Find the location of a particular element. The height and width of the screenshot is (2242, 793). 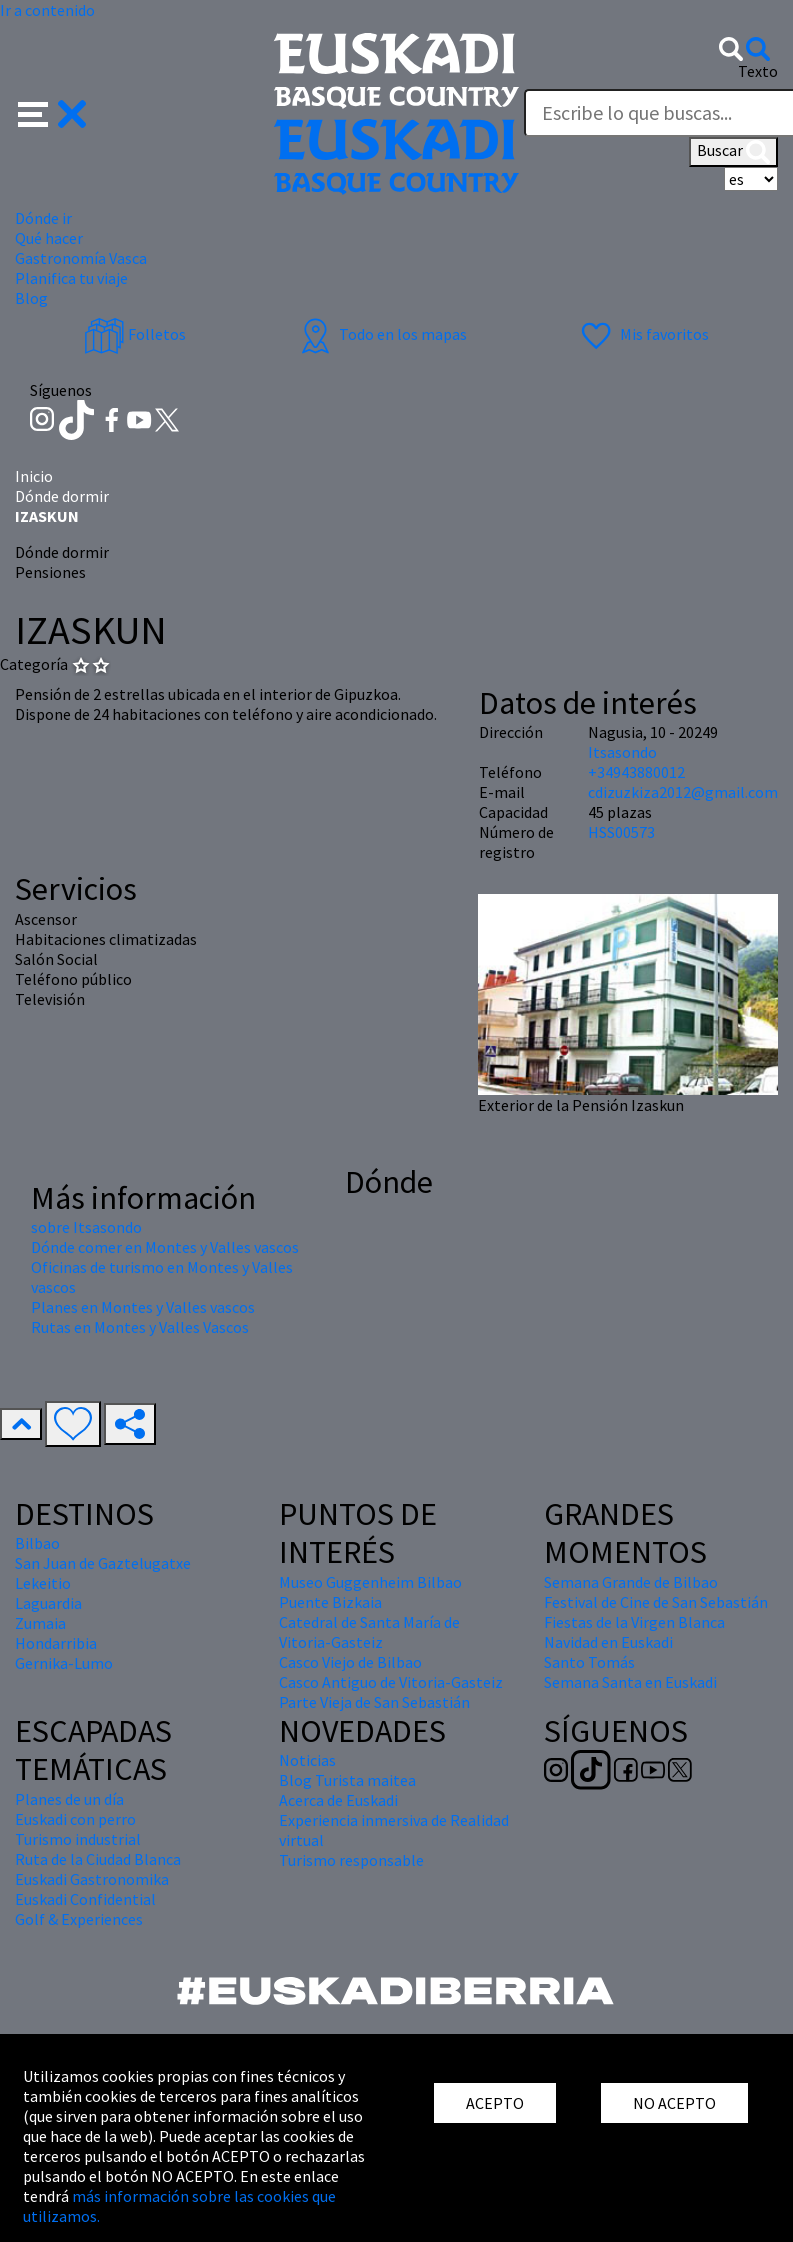

Buscar is located at coordinates (733, 152).